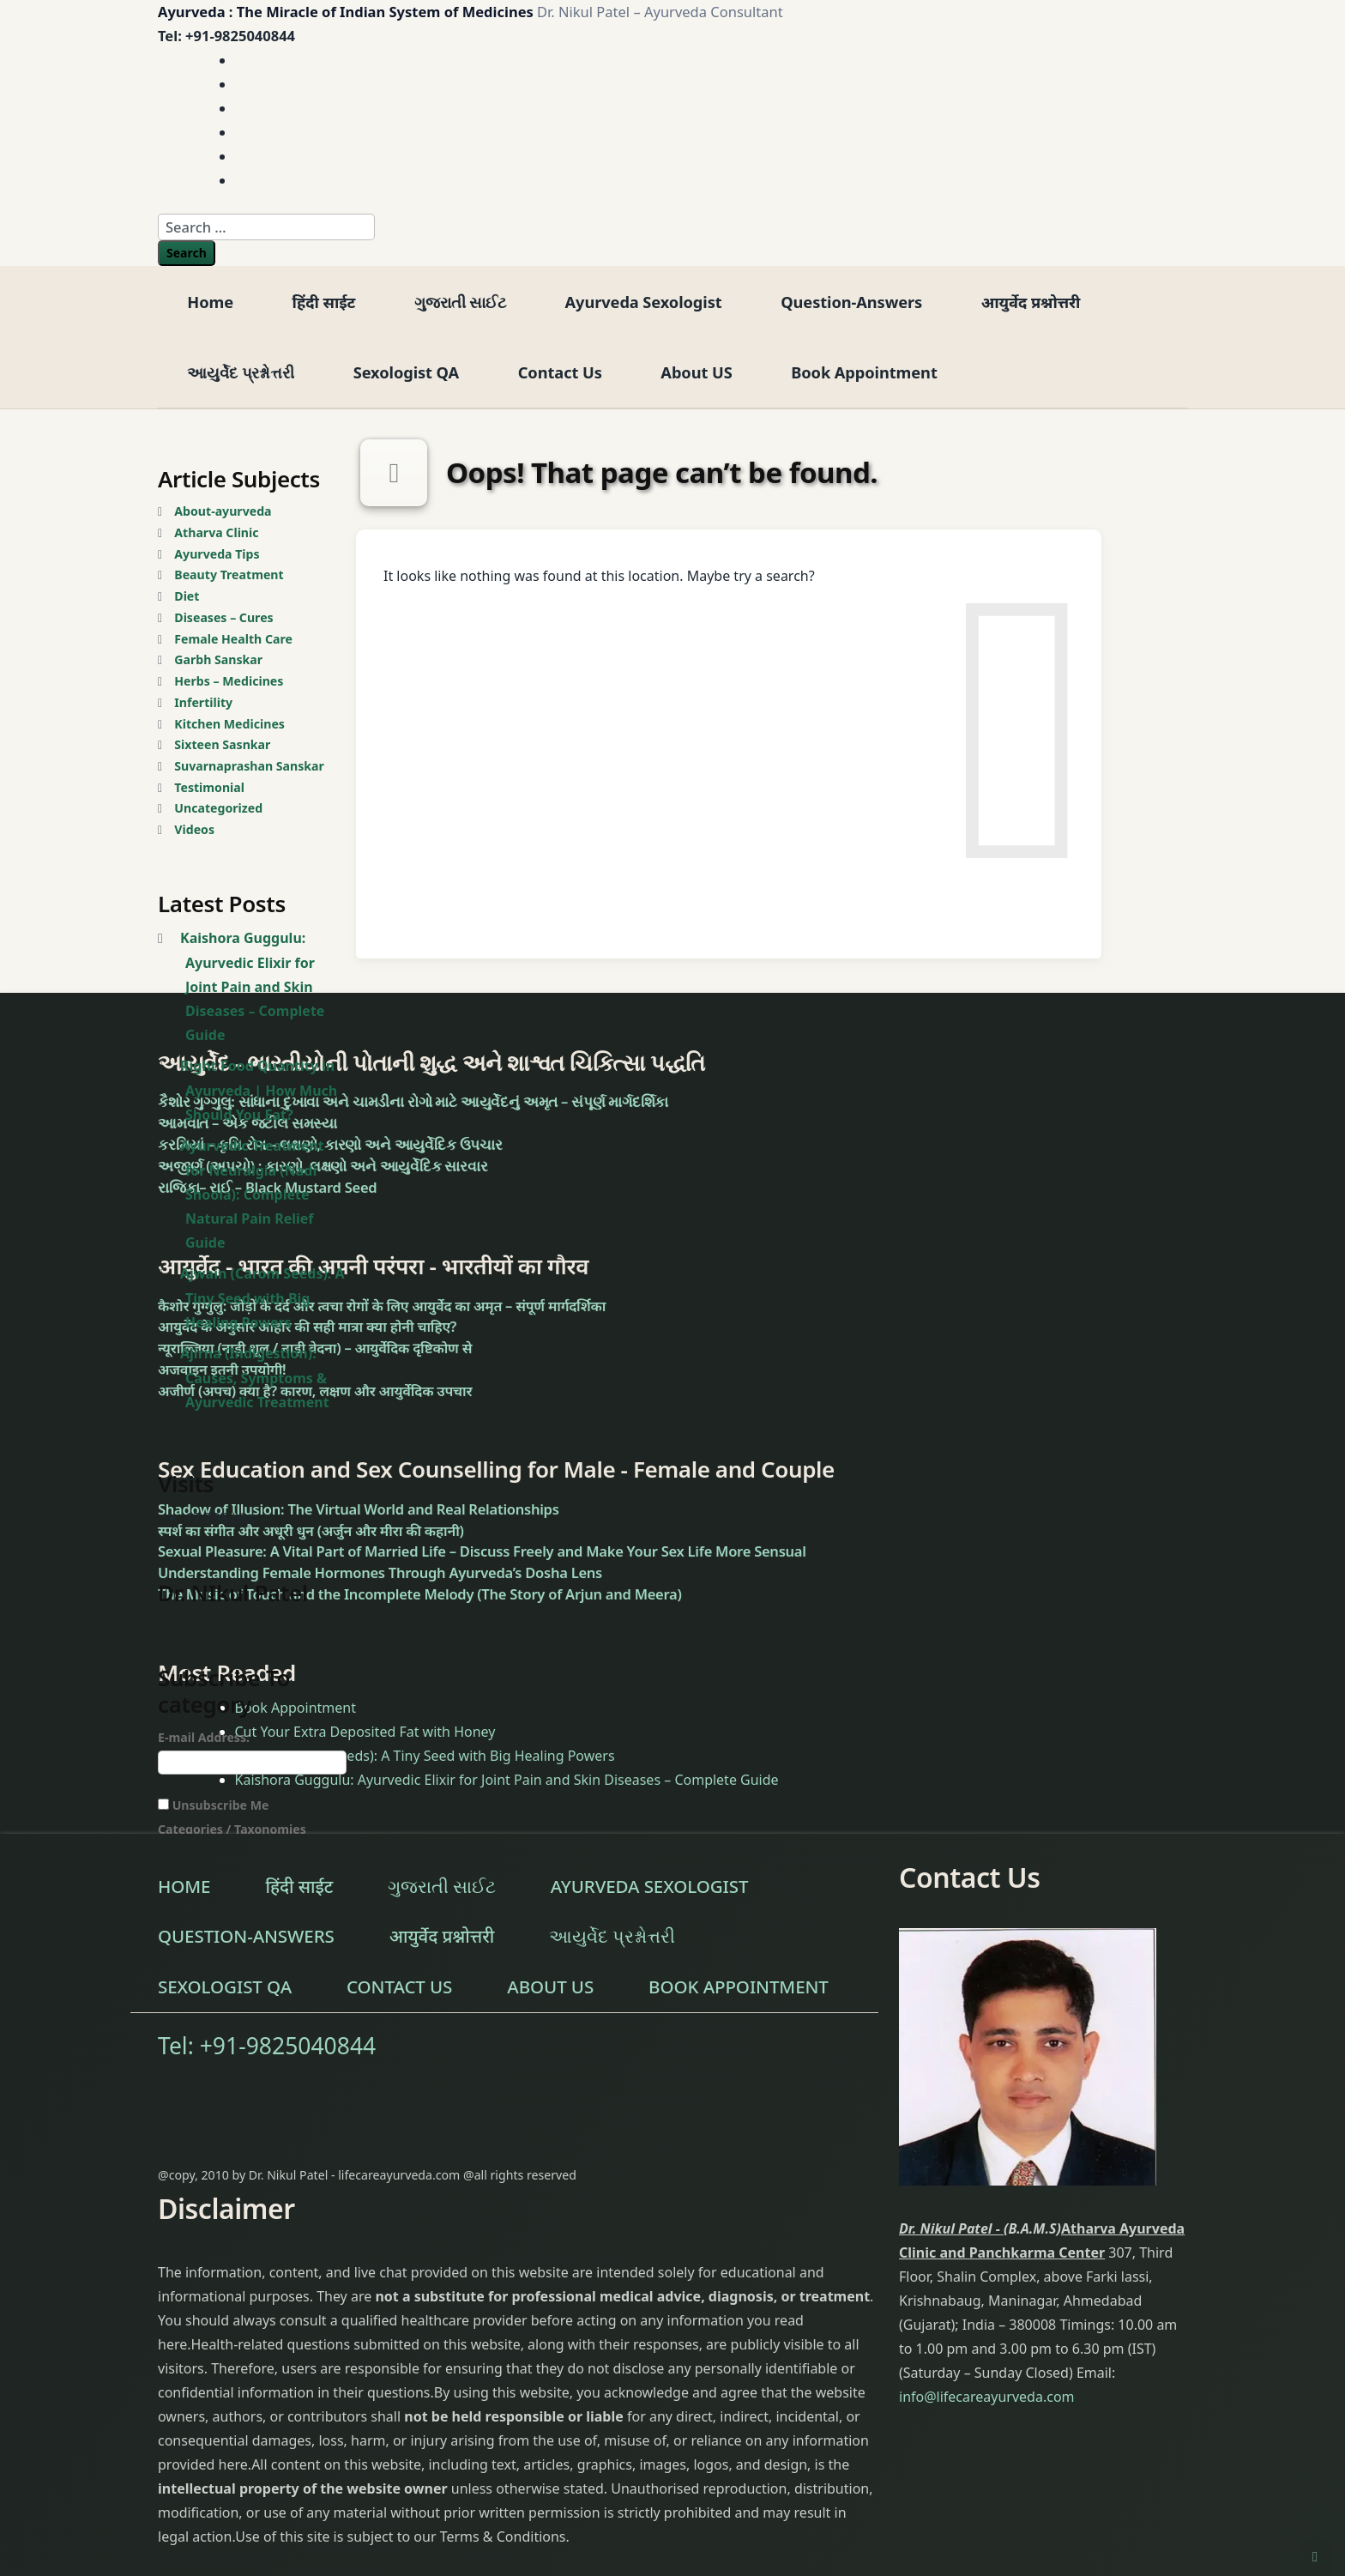 The image size is (1345, 2576). What do you see at coordinates (223, 617) in the screenshot?
I see `Diseases – Cures` at bounding box center [223, 617].